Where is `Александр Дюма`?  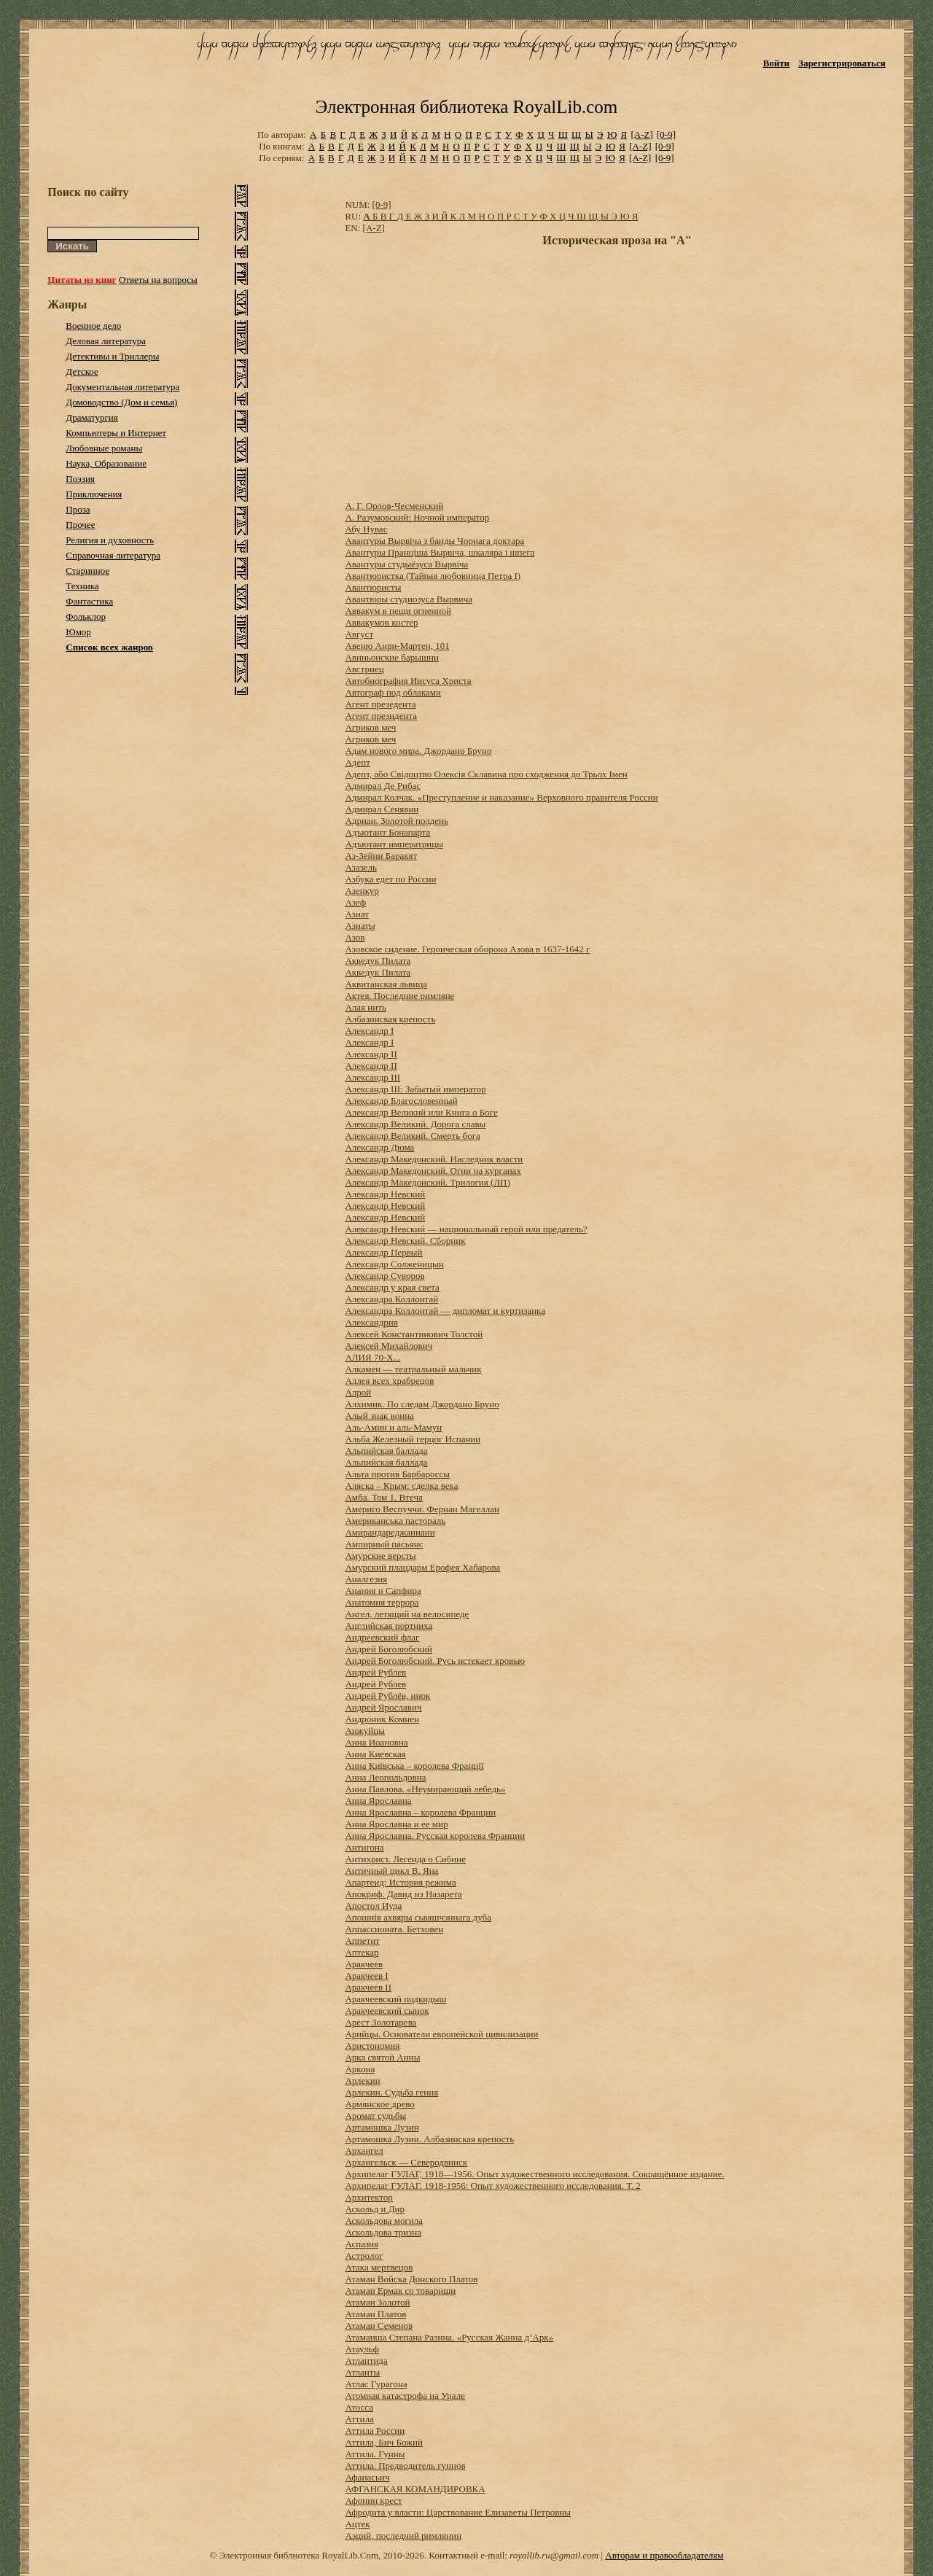 Александр Дюма is located at coordinates (379, 1147).